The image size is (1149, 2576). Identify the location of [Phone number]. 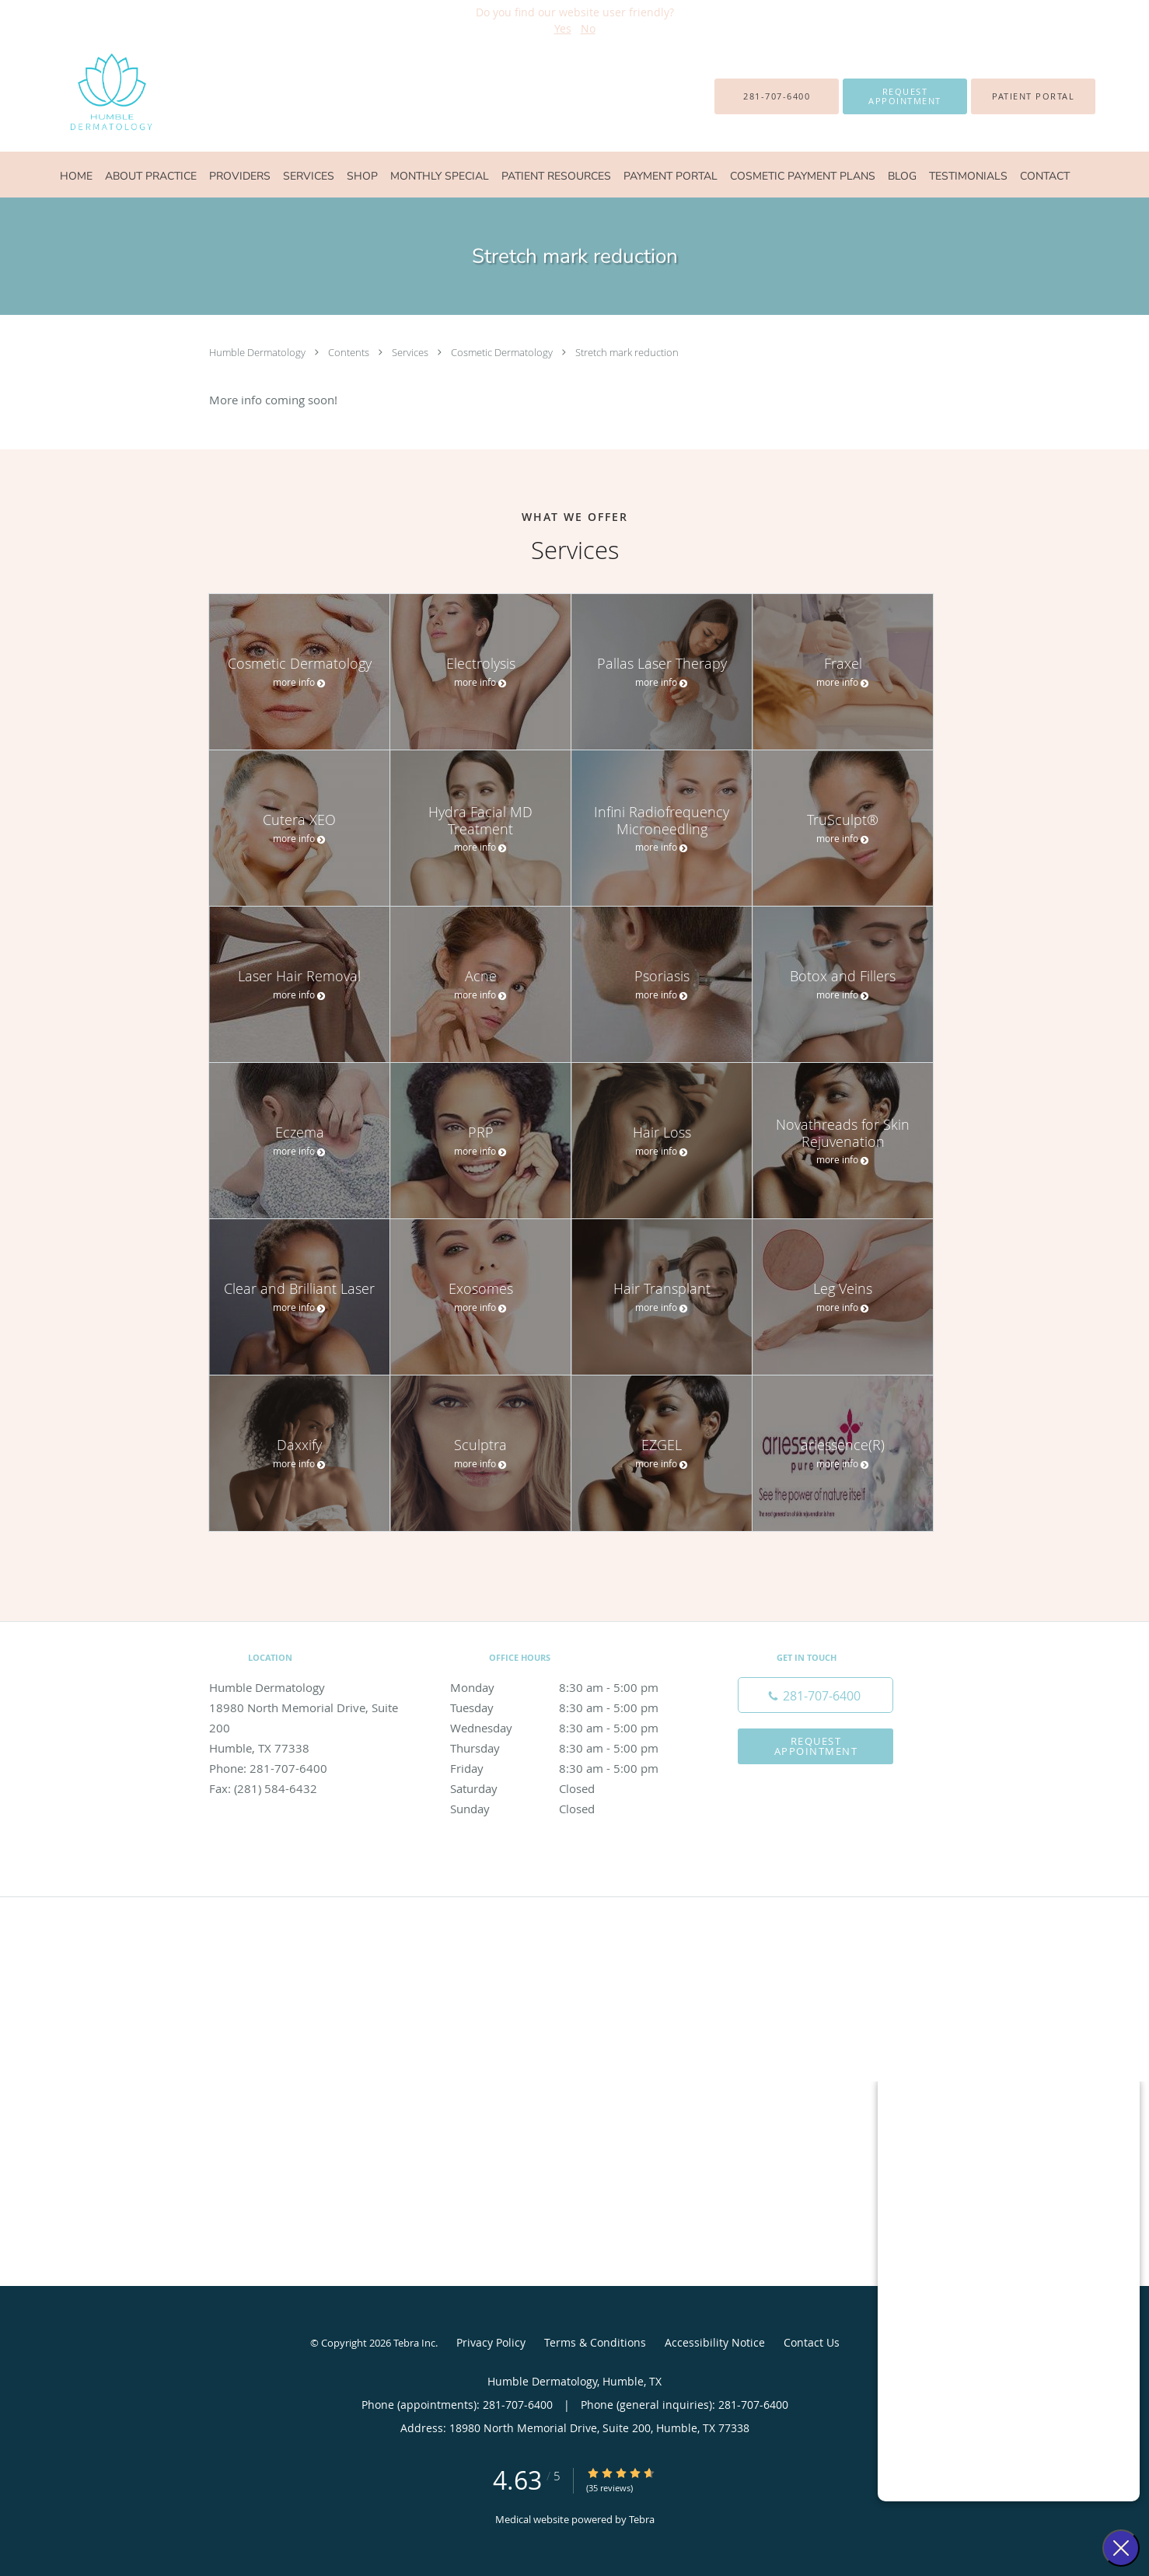
(815, 1695).